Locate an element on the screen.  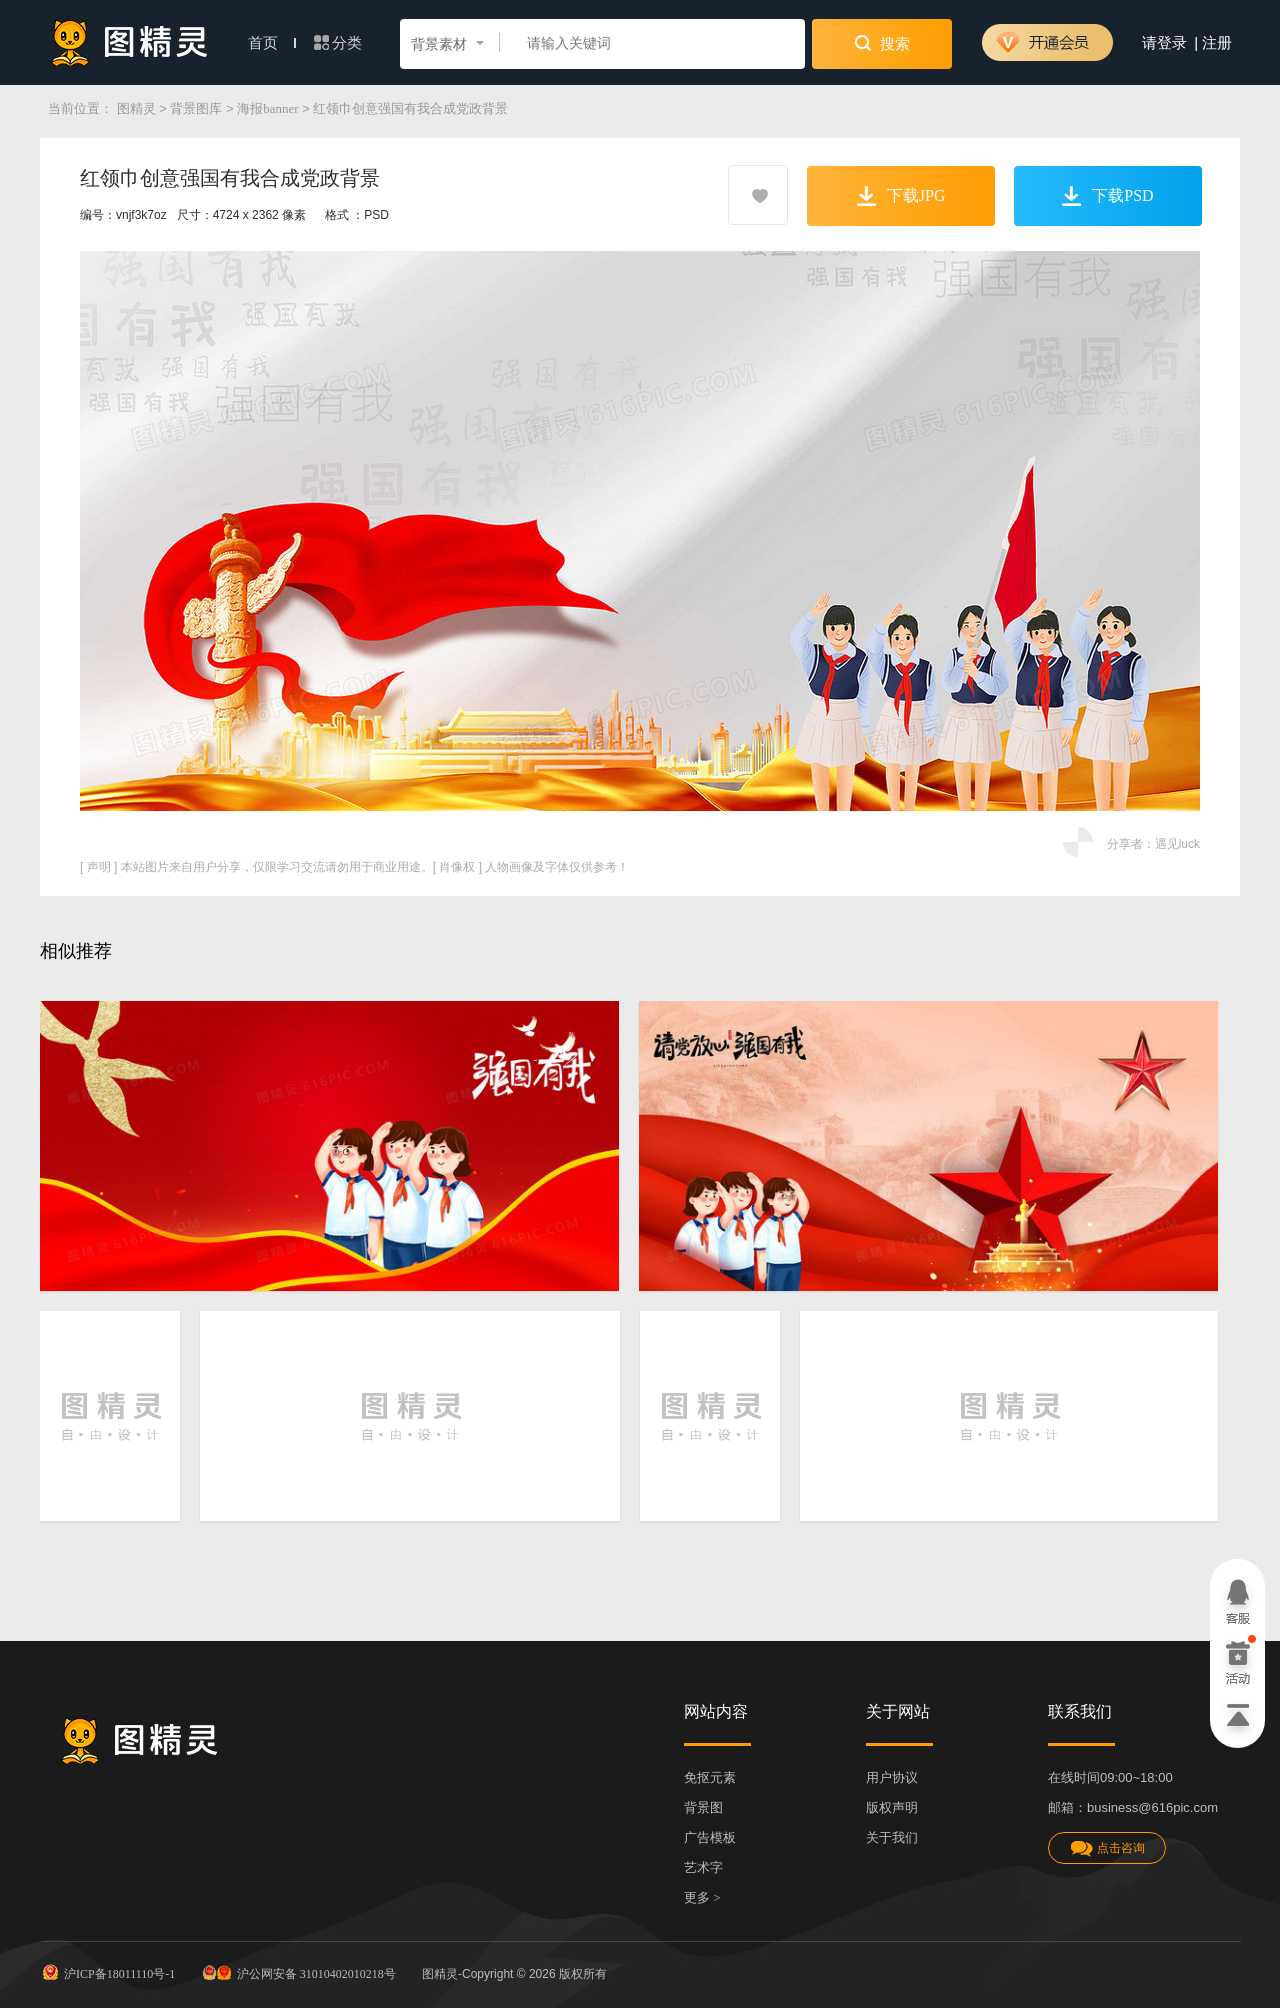
广告模板 is located at coordinates (710, 1837).